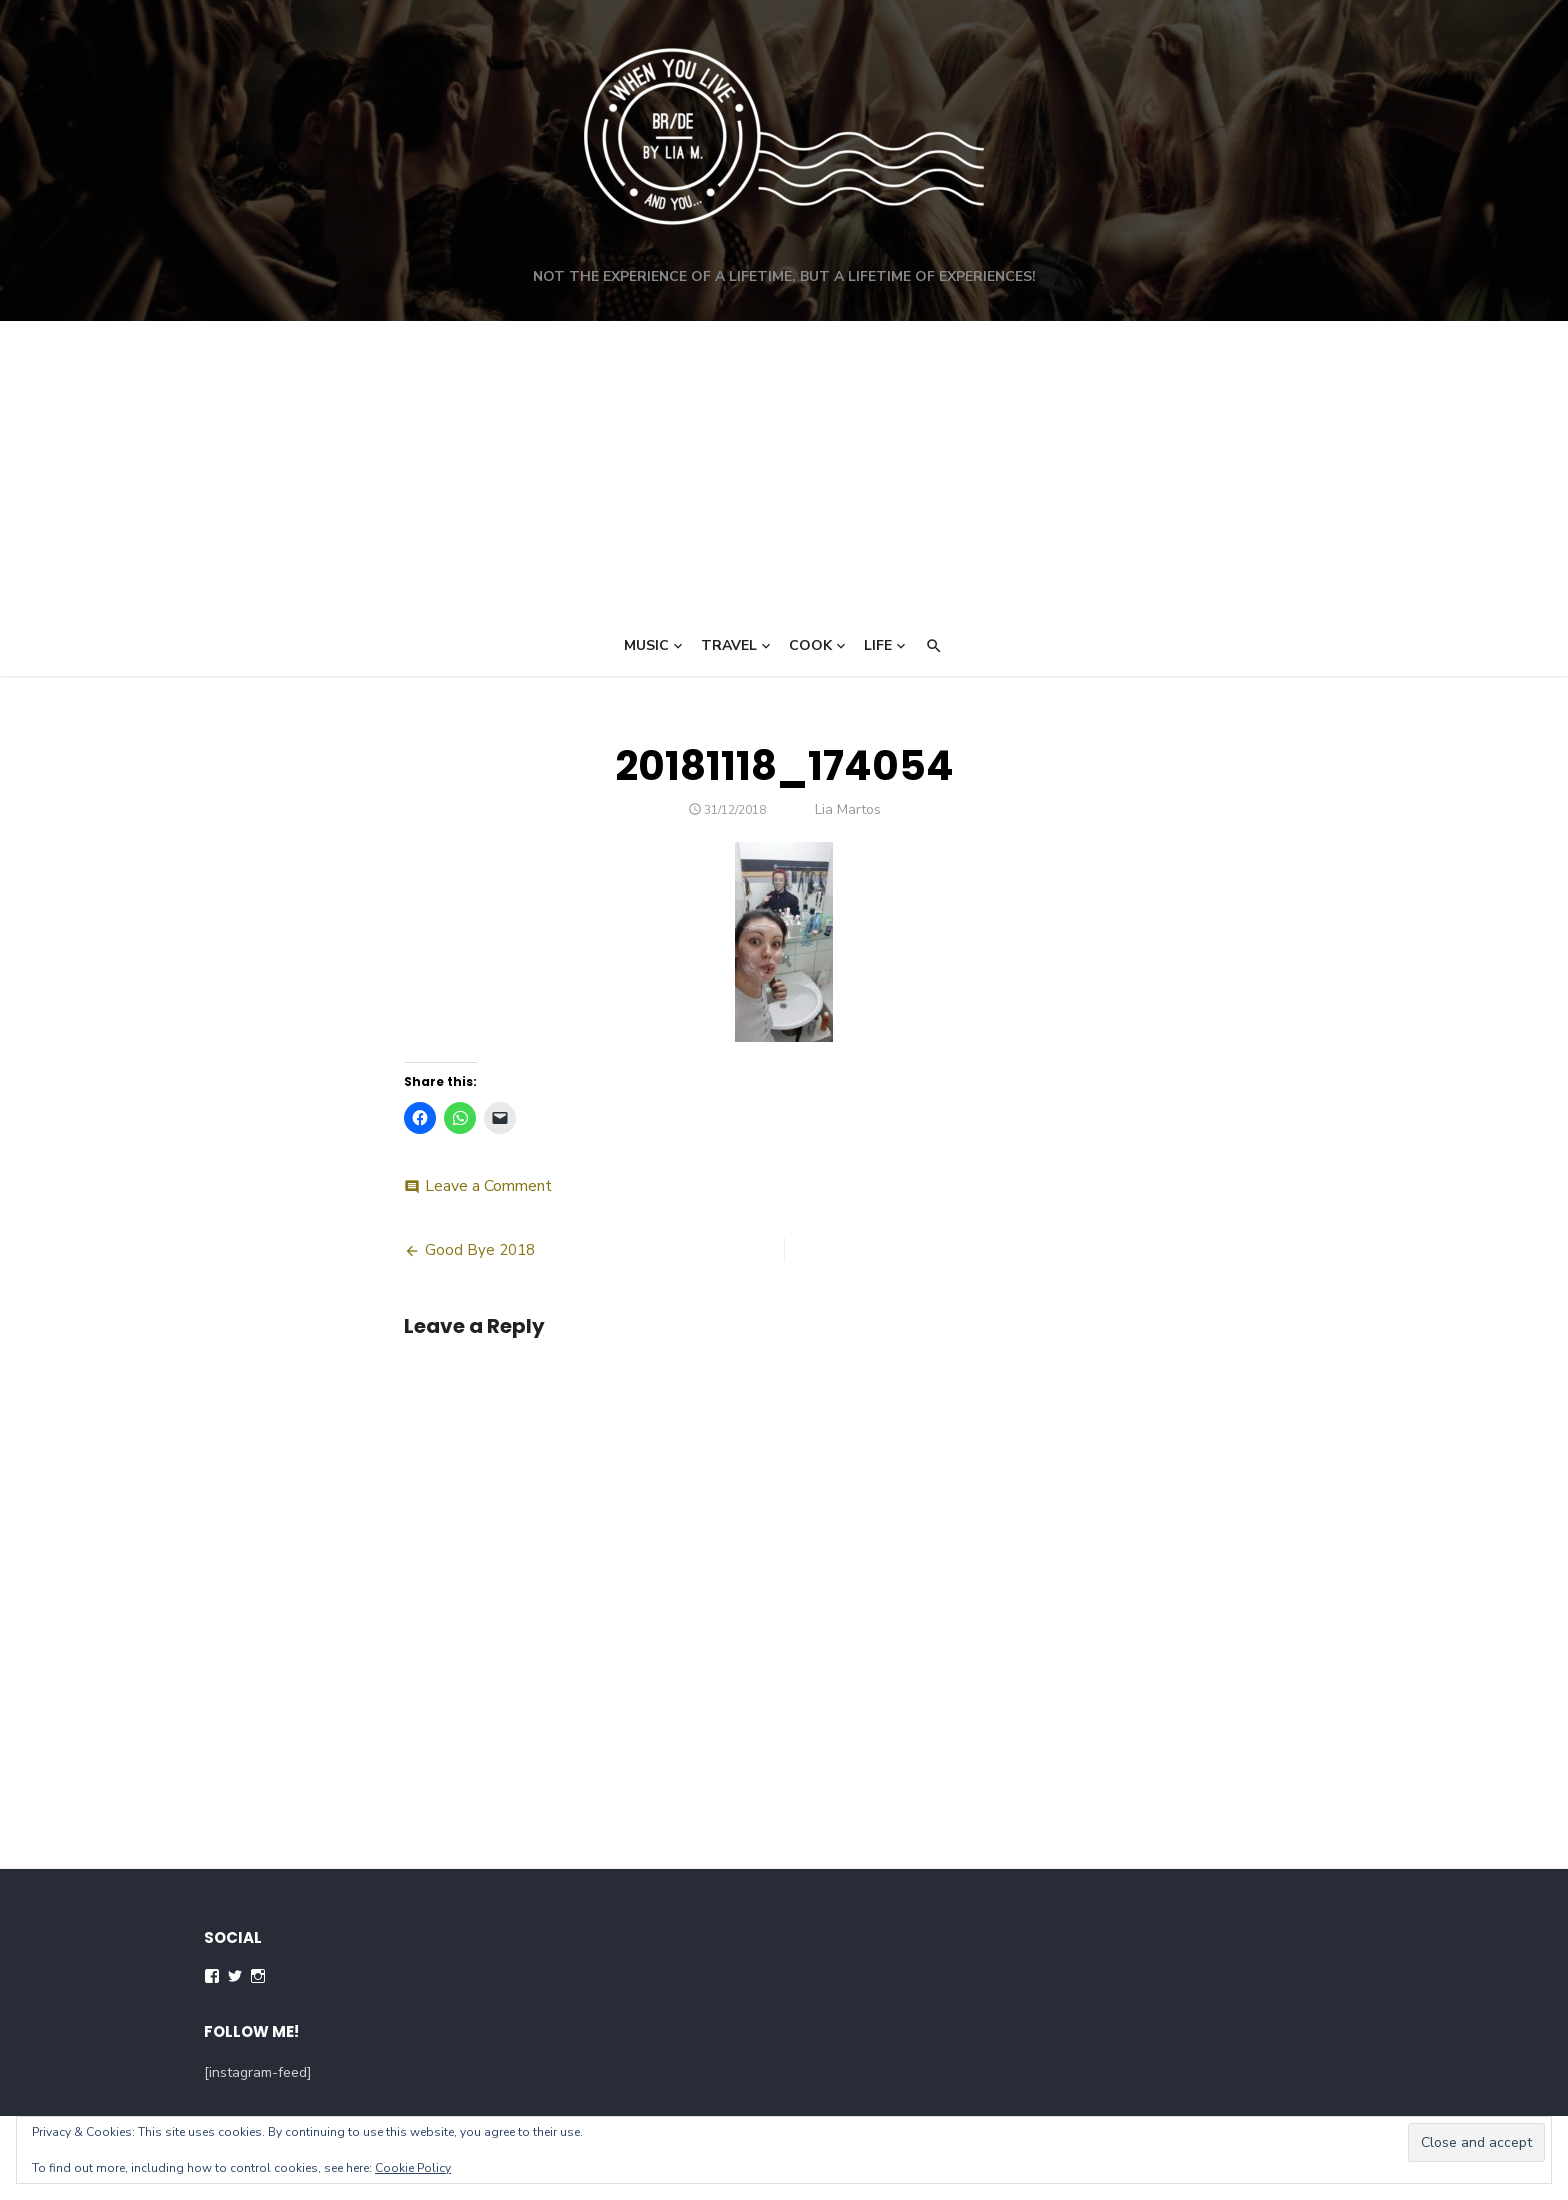 This screenshot has width=1568, height=2200. What do you see at coordinates (810, 645) in the screenshot?
I see `Cook` at bounding box center [810, 645].